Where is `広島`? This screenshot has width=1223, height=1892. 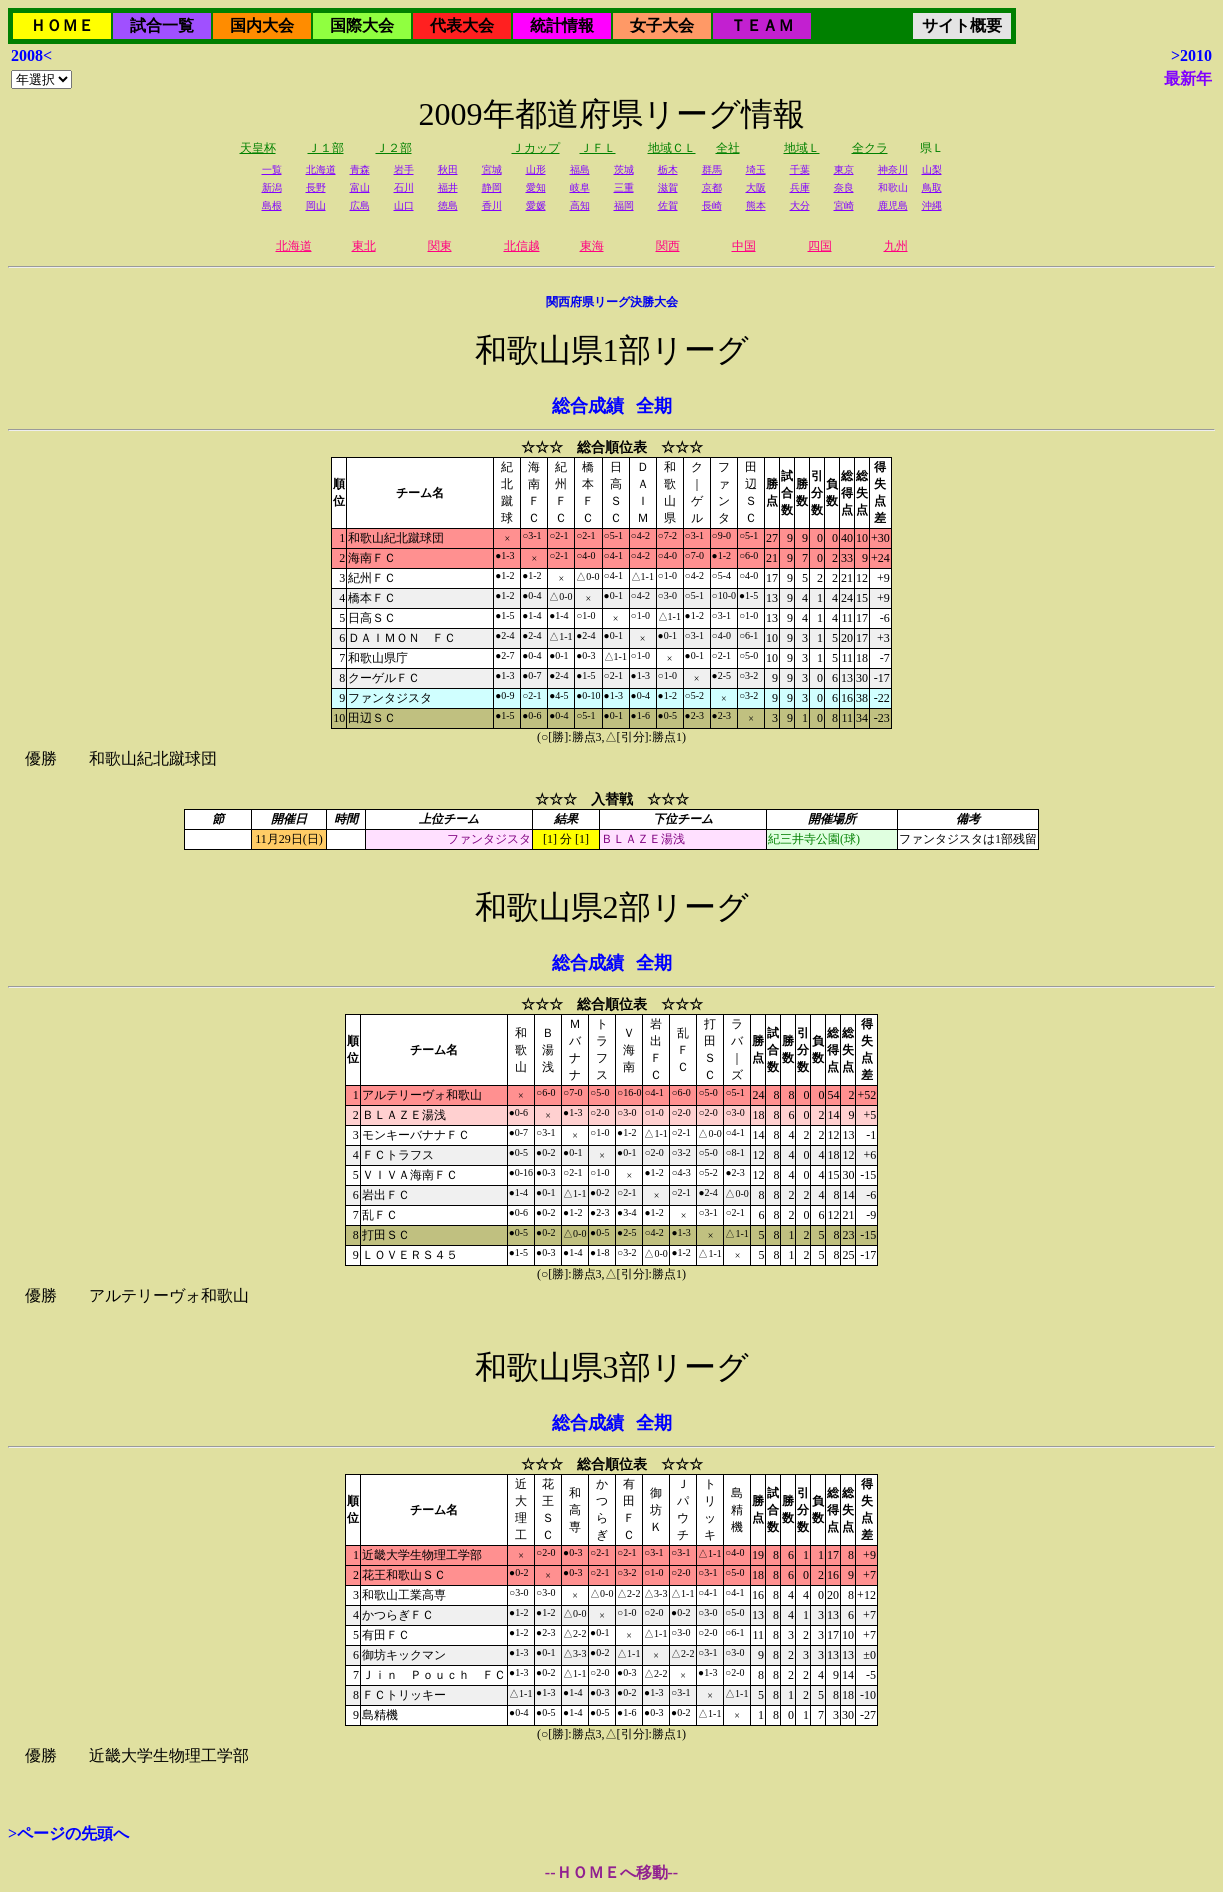
広島 is located at coordinates (360, 205).